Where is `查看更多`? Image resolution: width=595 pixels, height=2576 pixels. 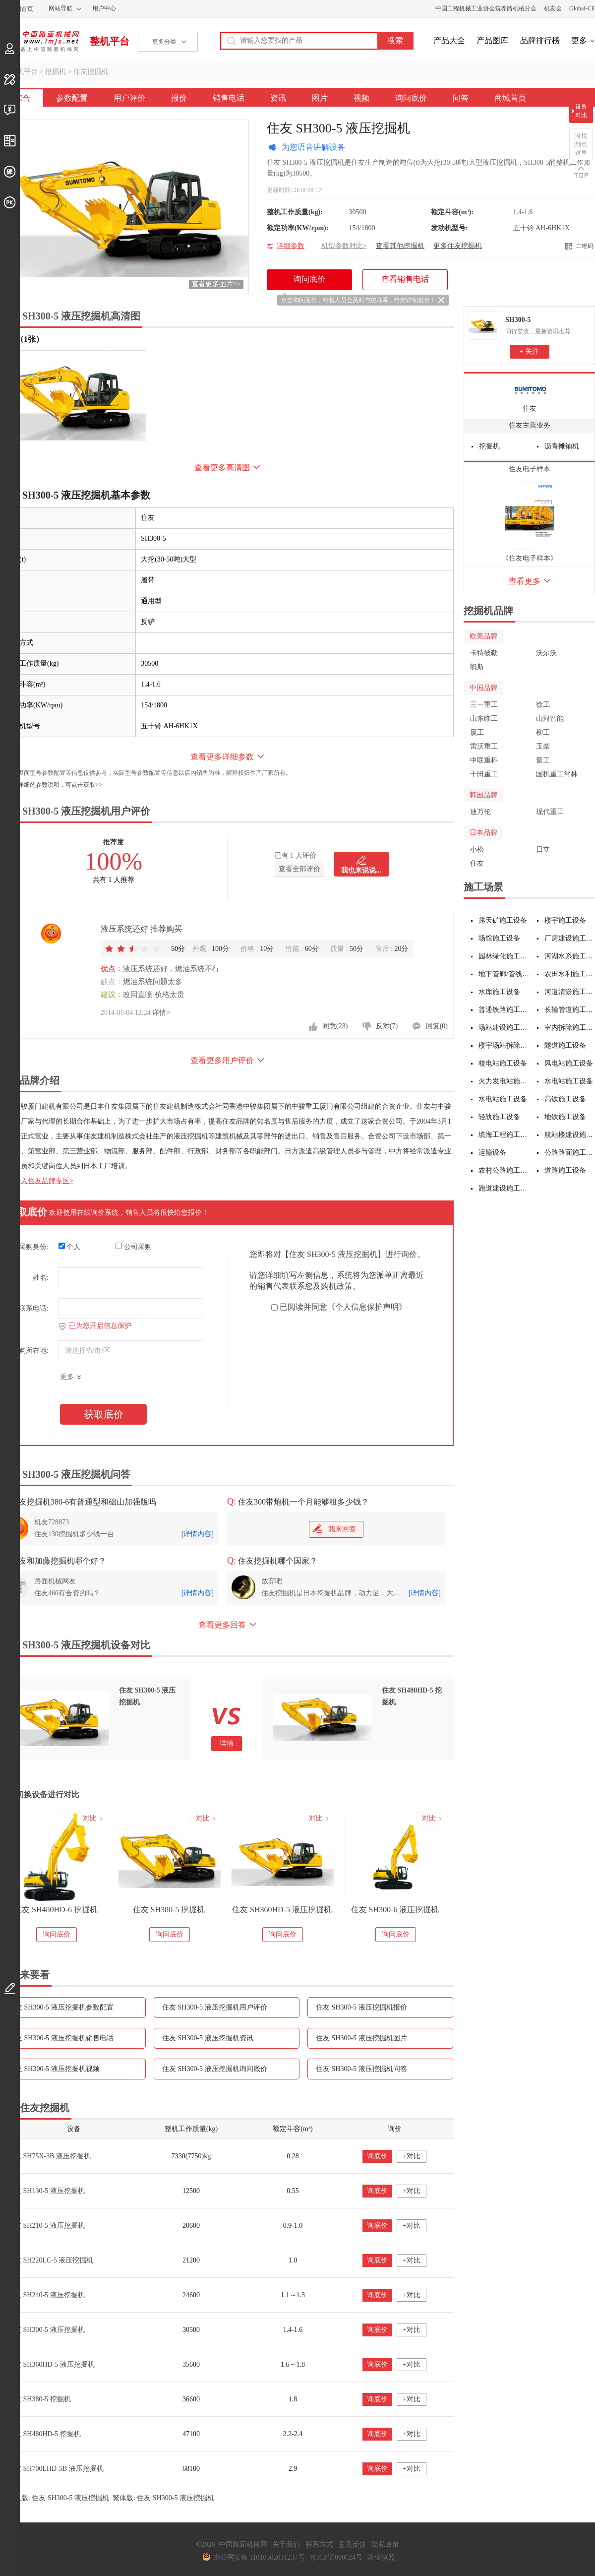 查看更多 is located at coordinates (524, 581).